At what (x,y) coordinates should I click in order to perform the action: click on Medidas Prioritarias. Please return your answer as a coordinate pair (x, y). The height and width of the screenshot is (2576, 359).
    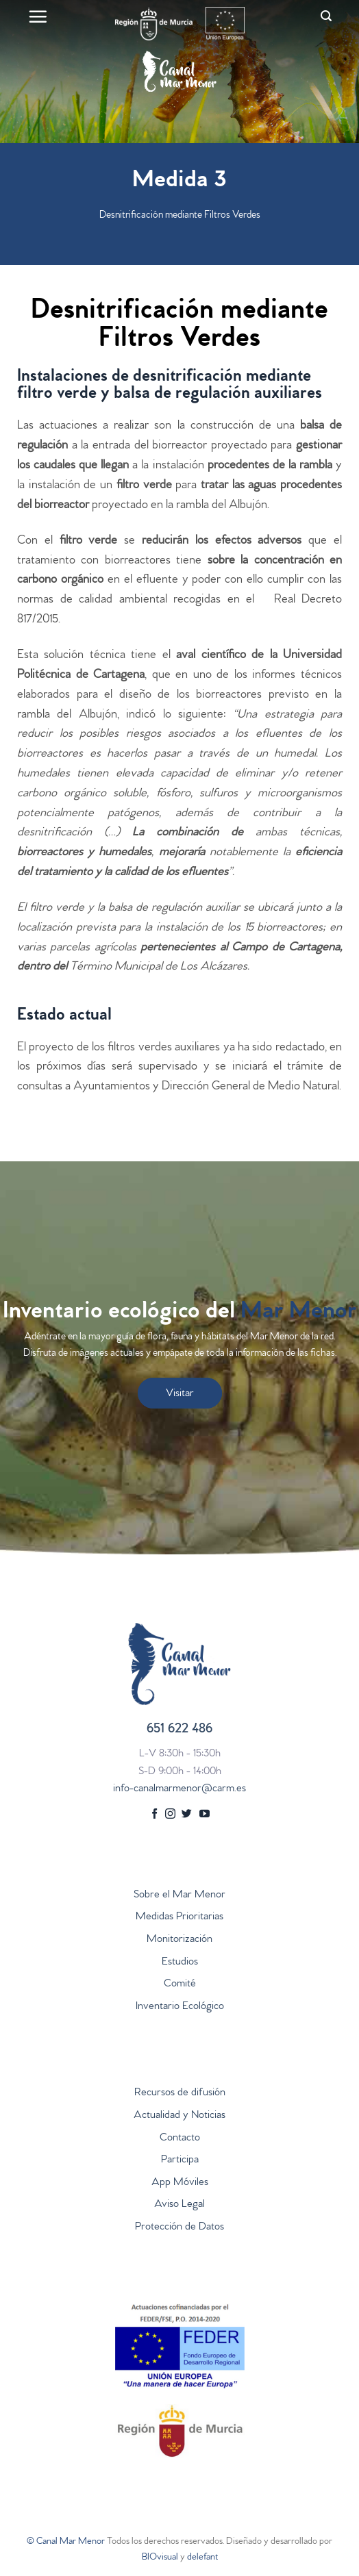
    Looking at the image, I should click on (179, 1917).